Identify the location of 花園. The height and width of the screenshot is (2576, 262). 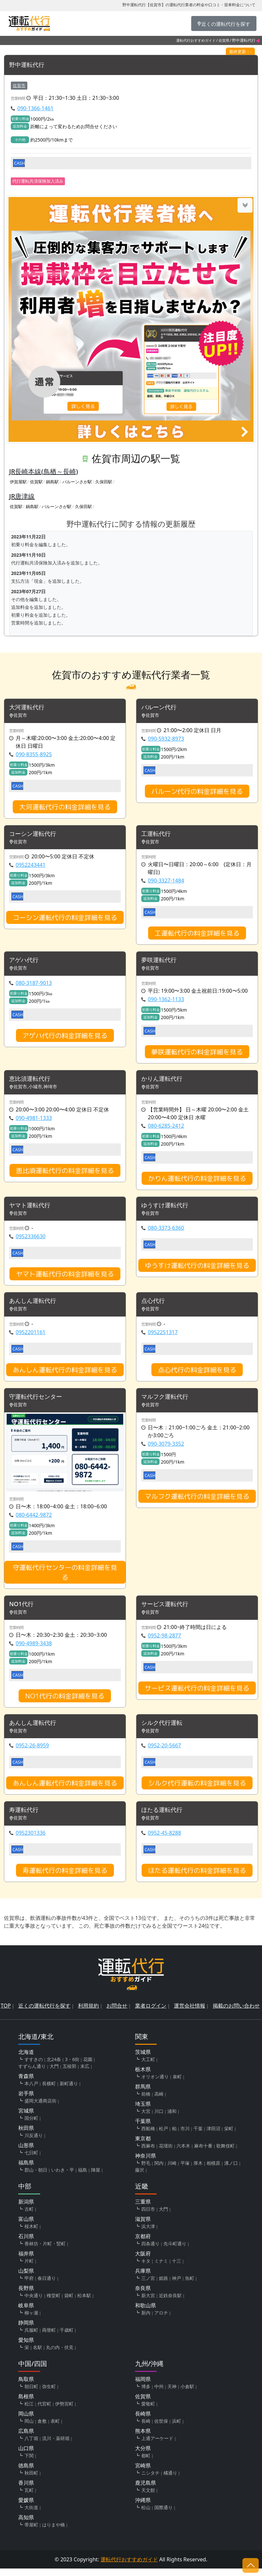
(87, 2067).